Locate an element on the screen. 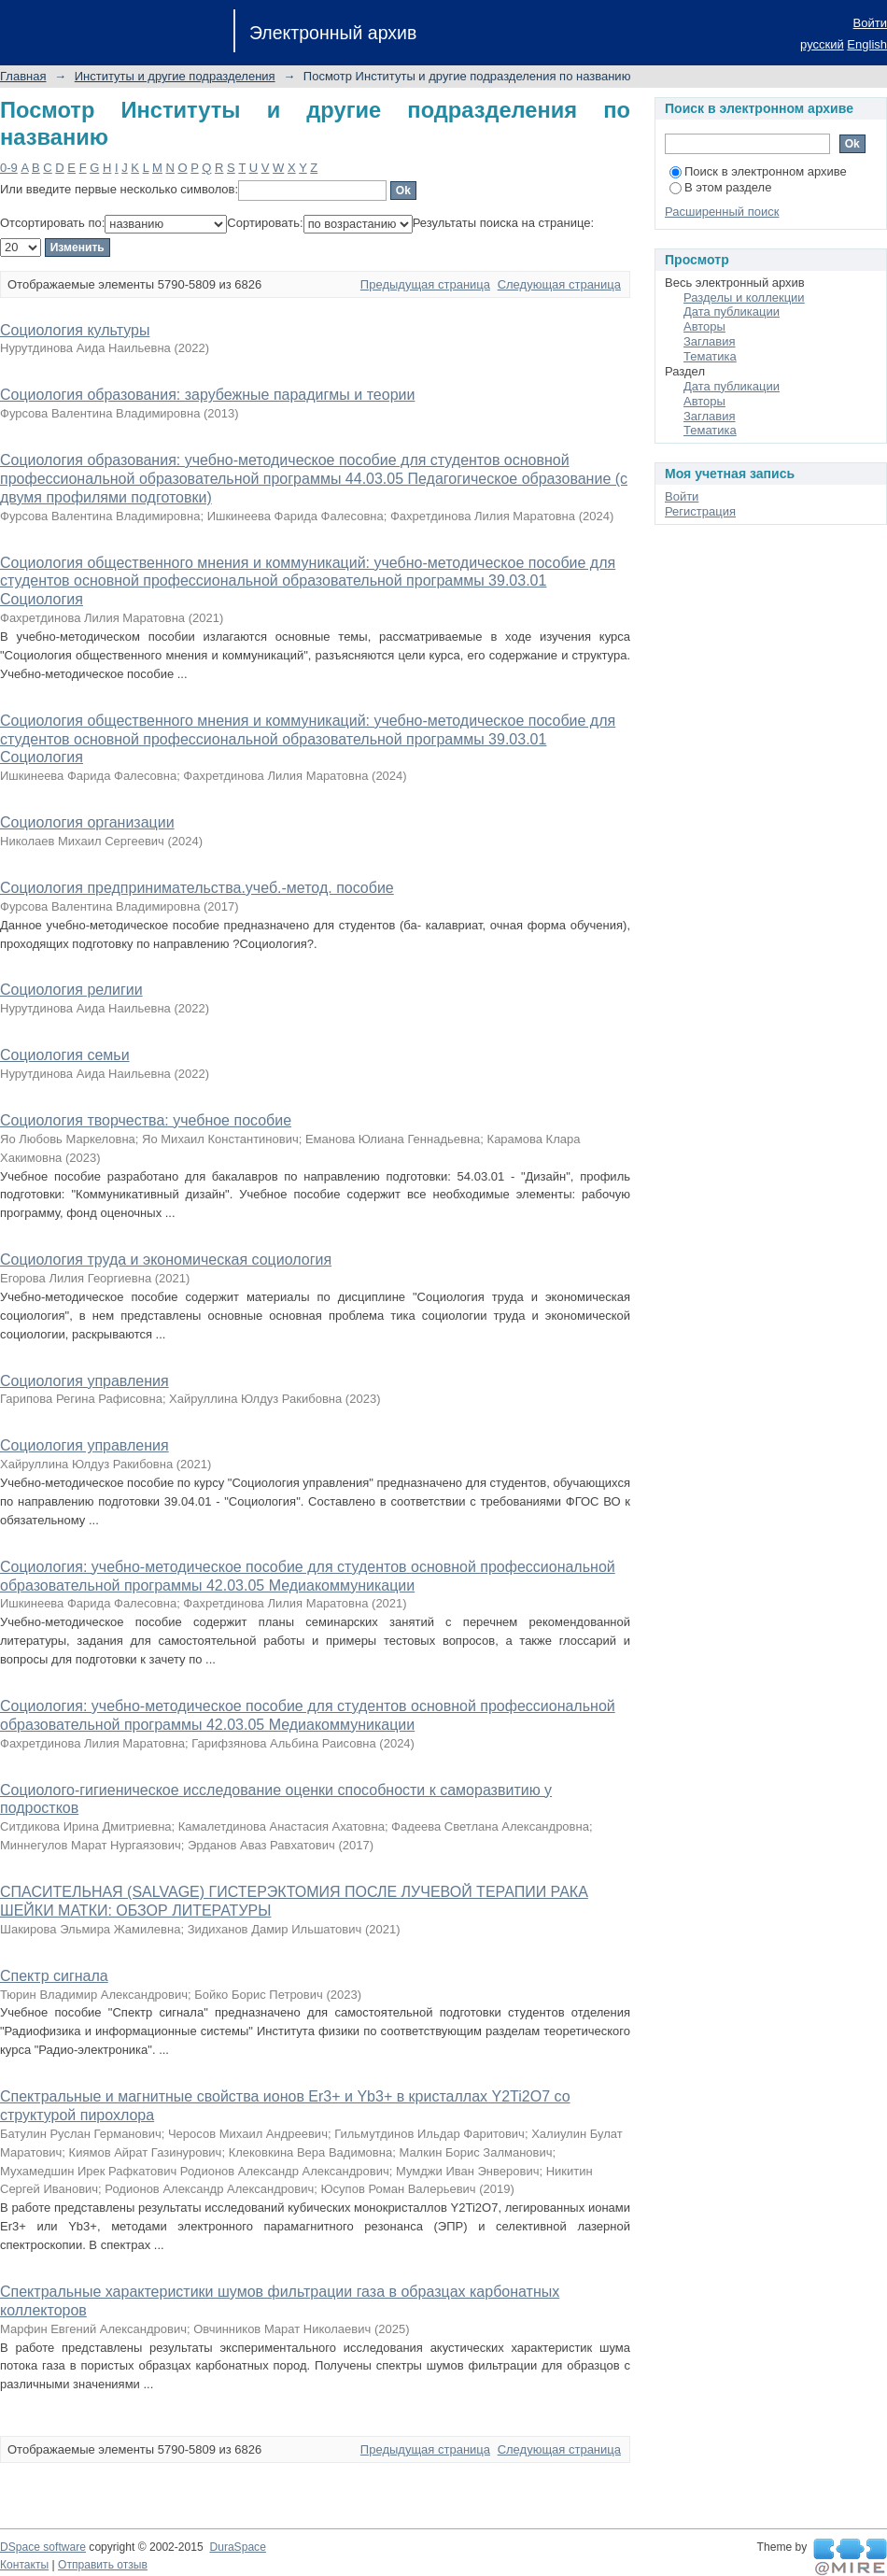 The image size is (887, 2576). Институты и другие подразделения is located at coordinates (175, 76).